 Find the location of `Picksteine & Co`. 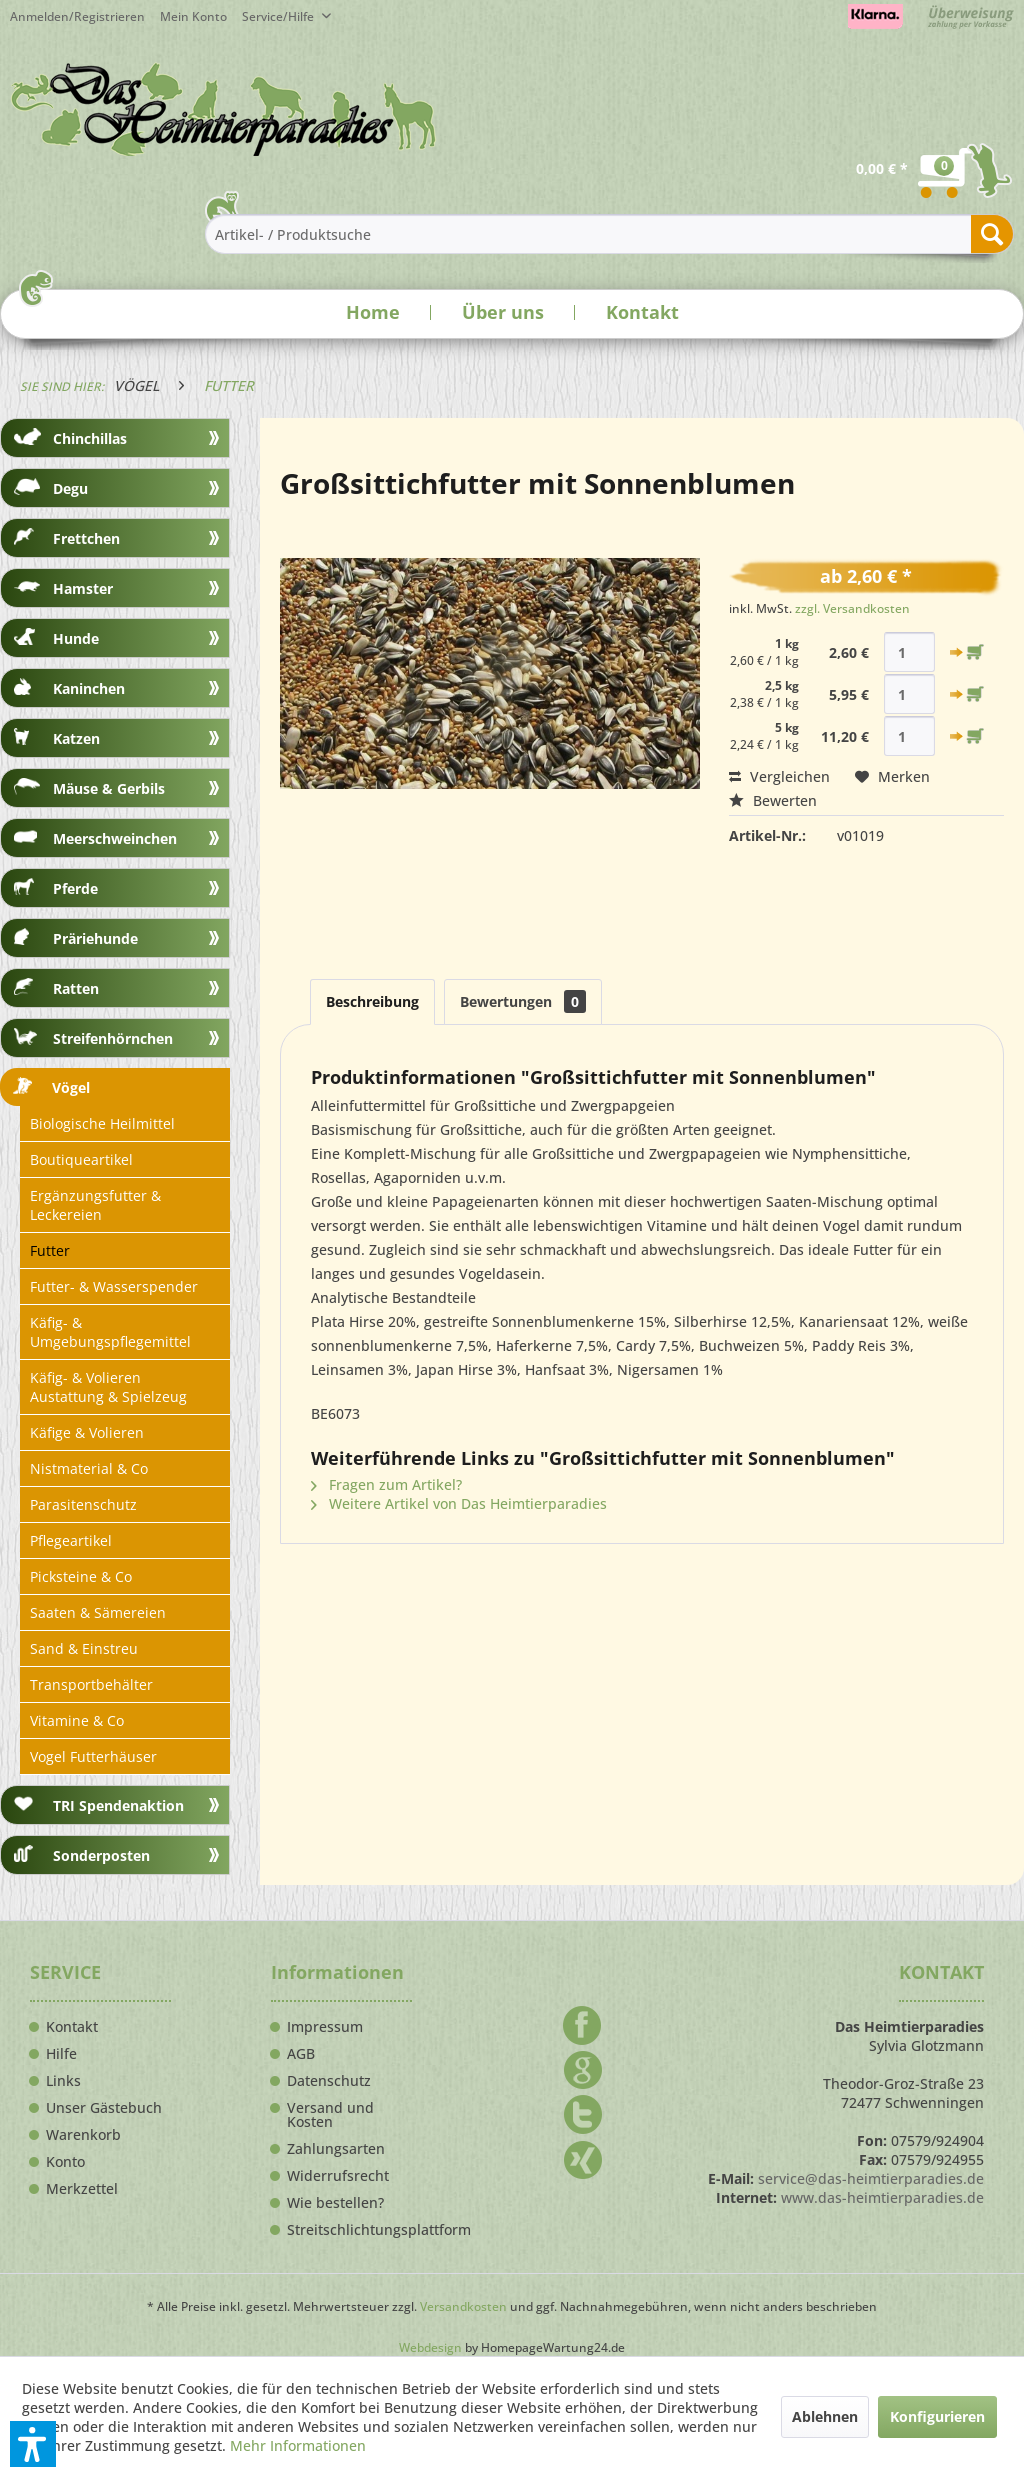

Picksteine & Co is located at coordinates (81, 1576).